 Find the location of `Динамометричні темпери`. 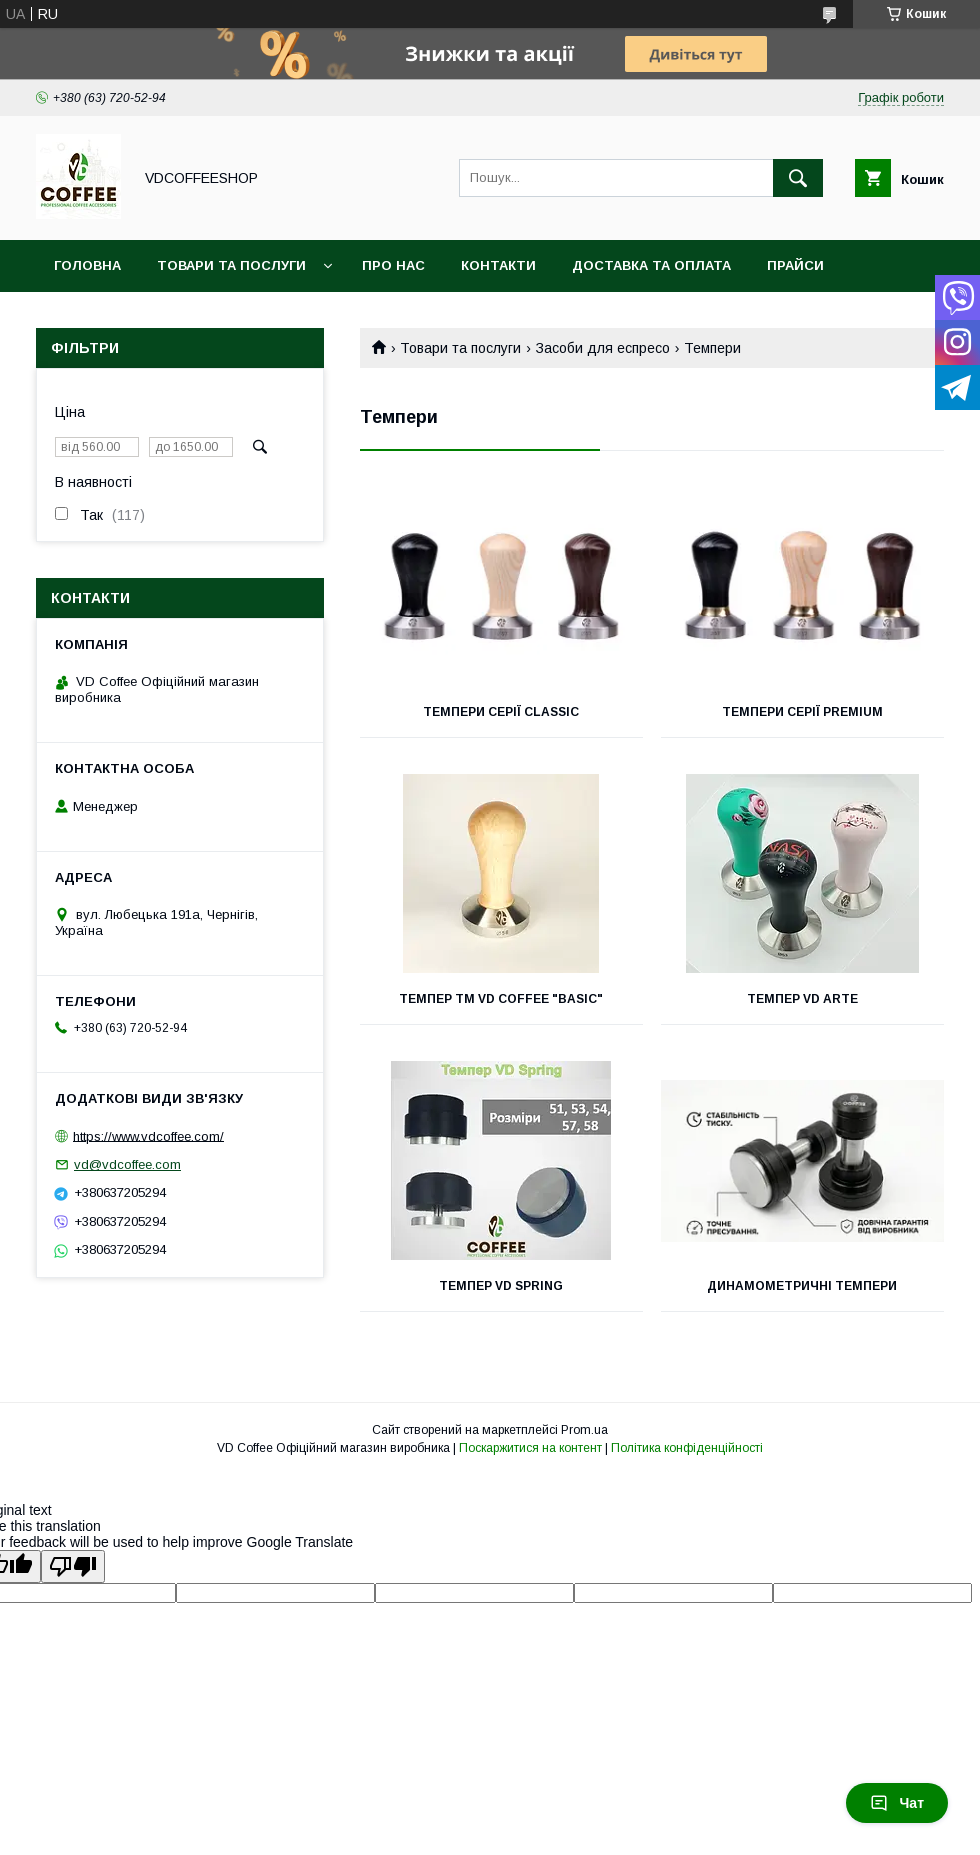

Динамометричні темпери is located at coordinates (802, 1286).